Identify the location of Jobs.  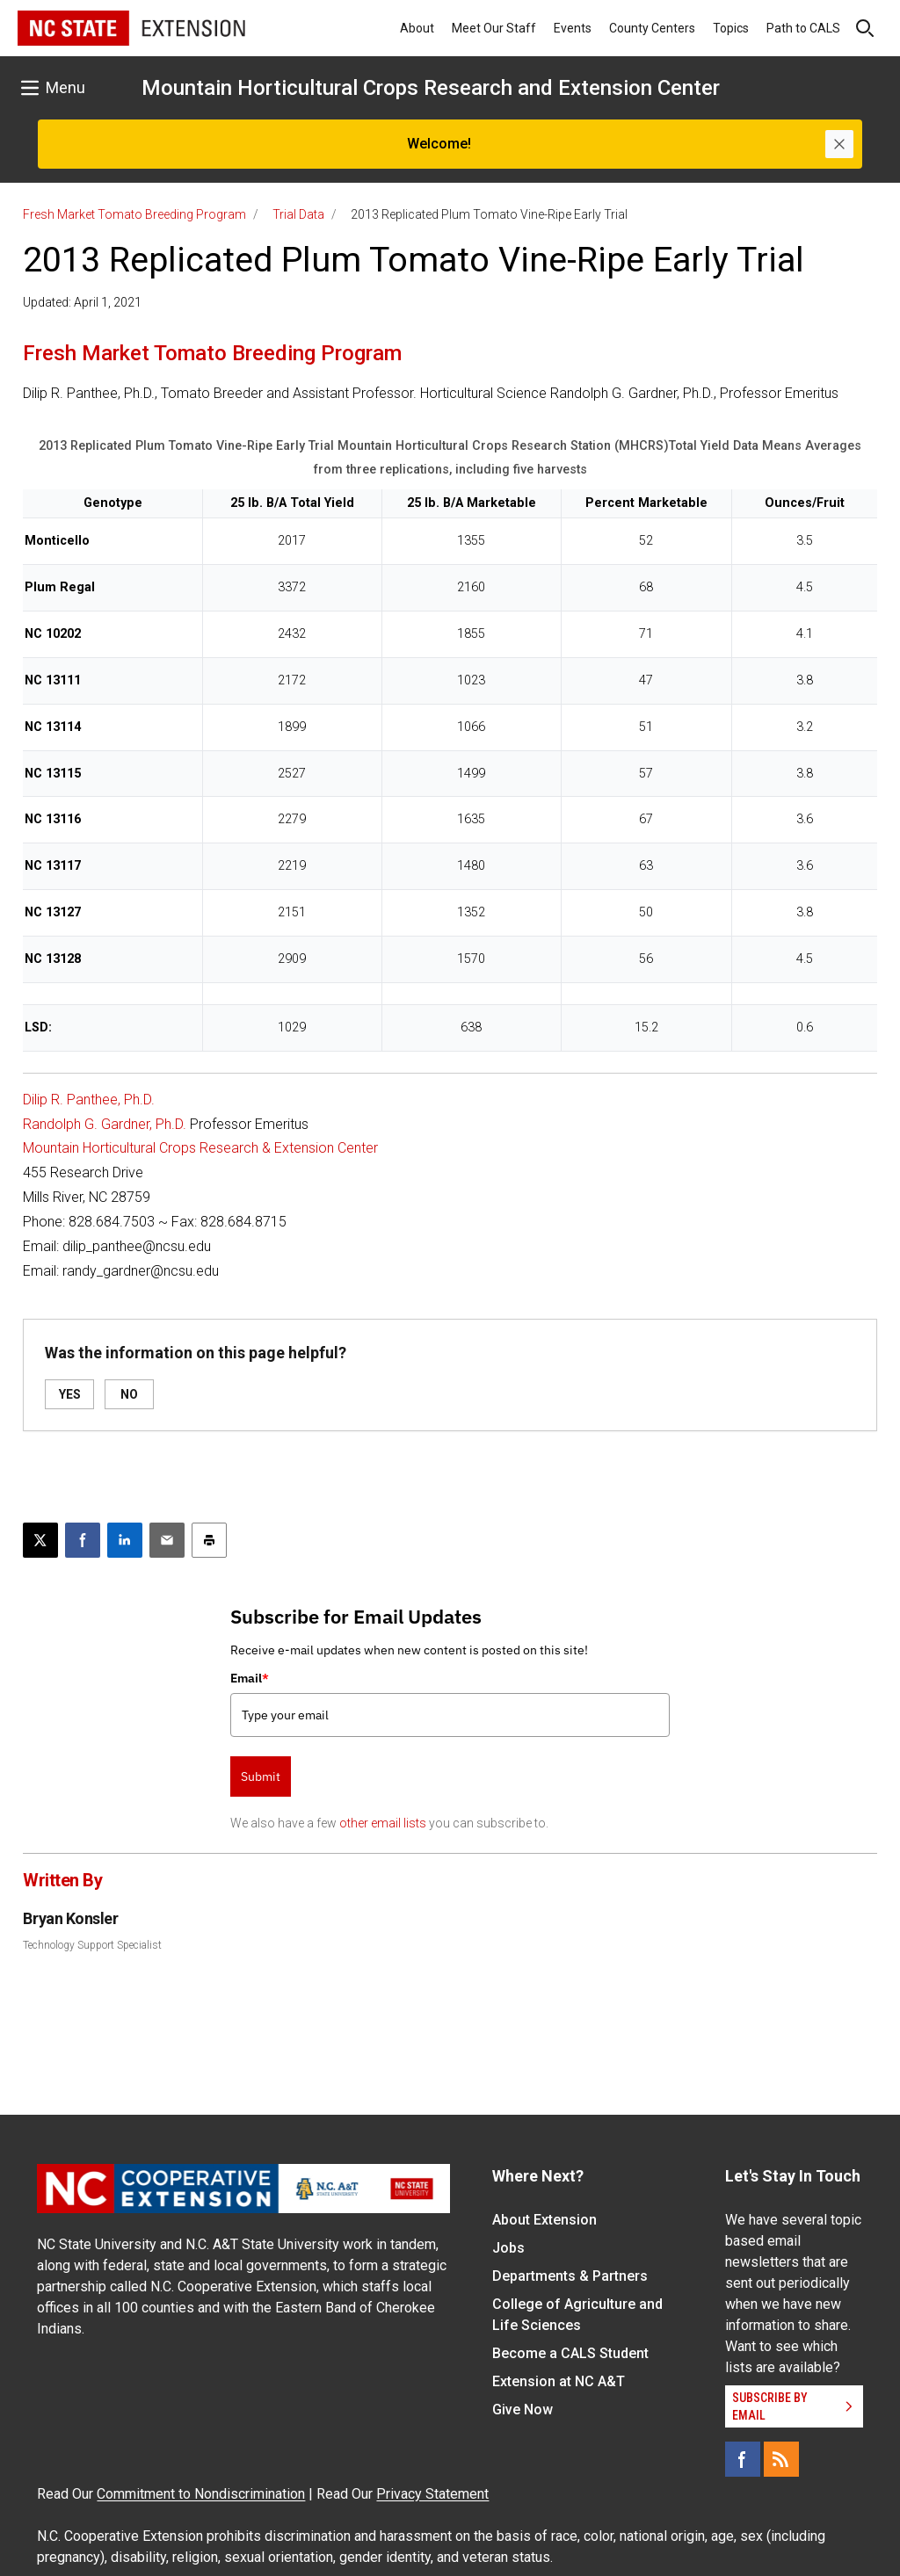
(508, 2248).